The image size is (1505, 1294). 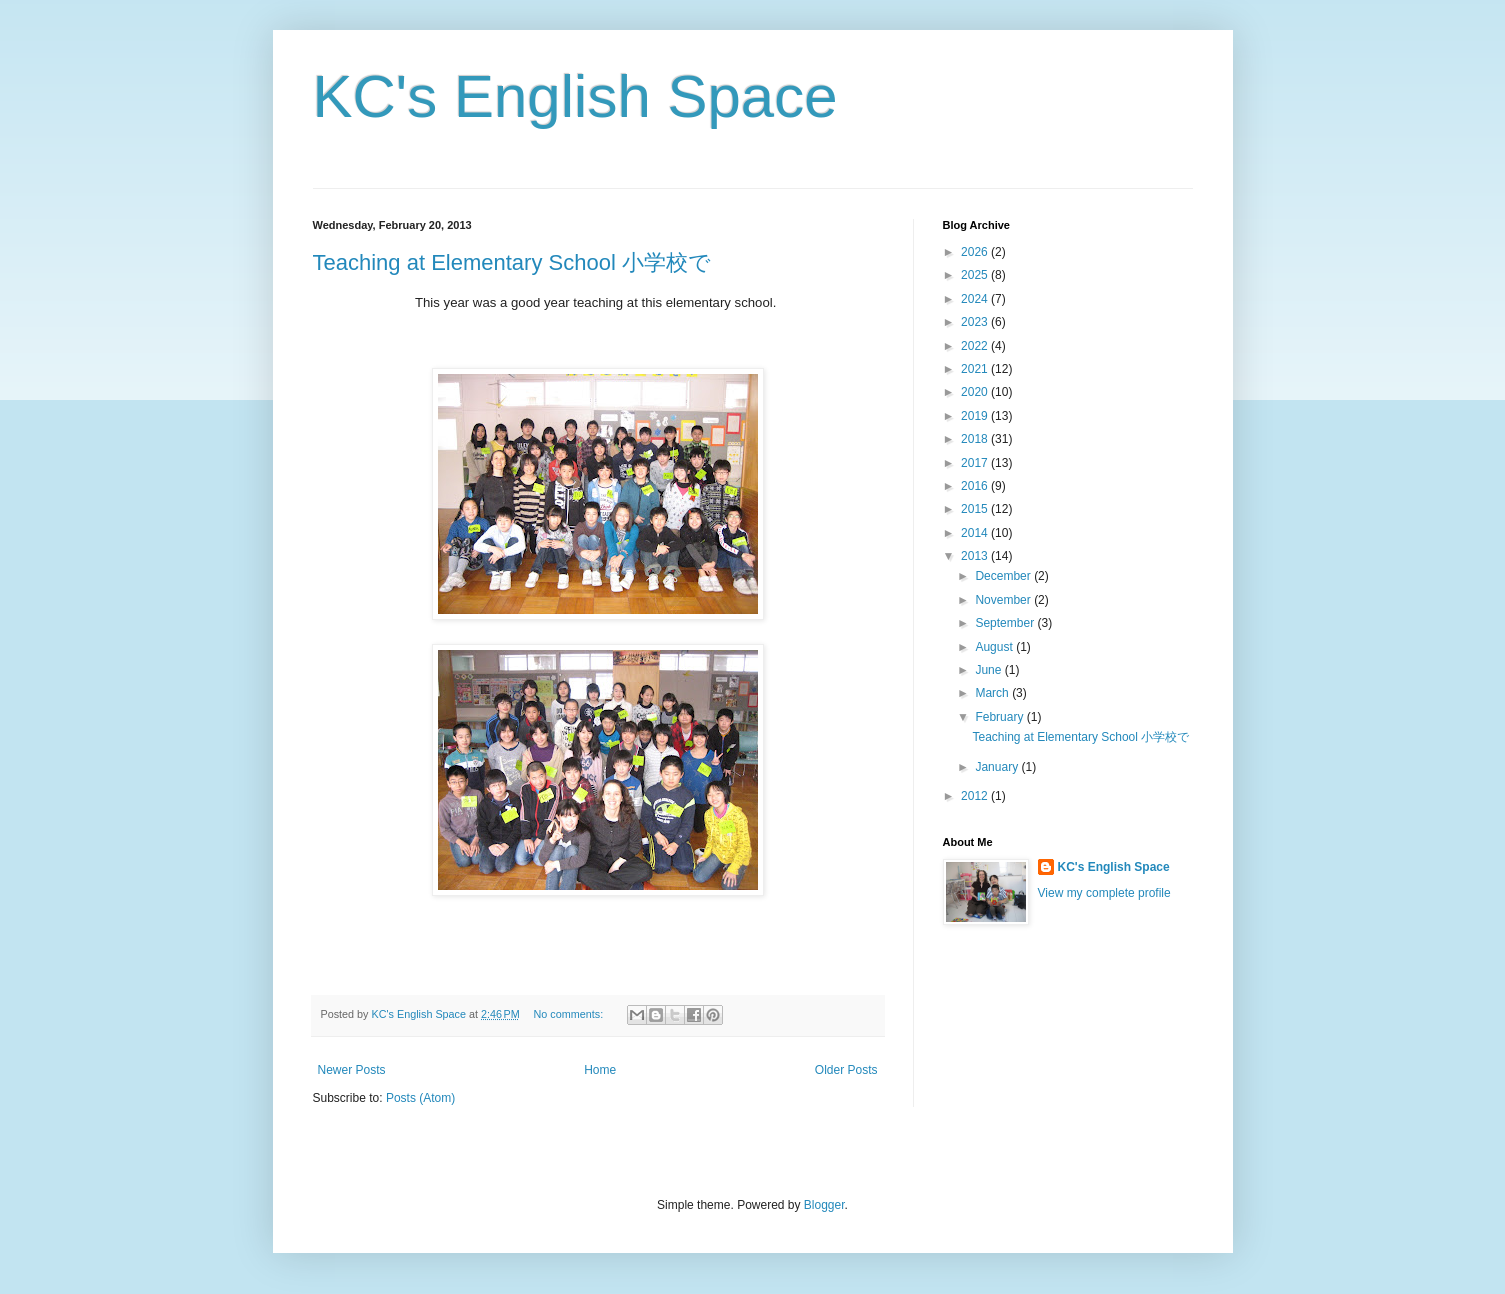 I want to click on 2012, so click(x=976, y=796).